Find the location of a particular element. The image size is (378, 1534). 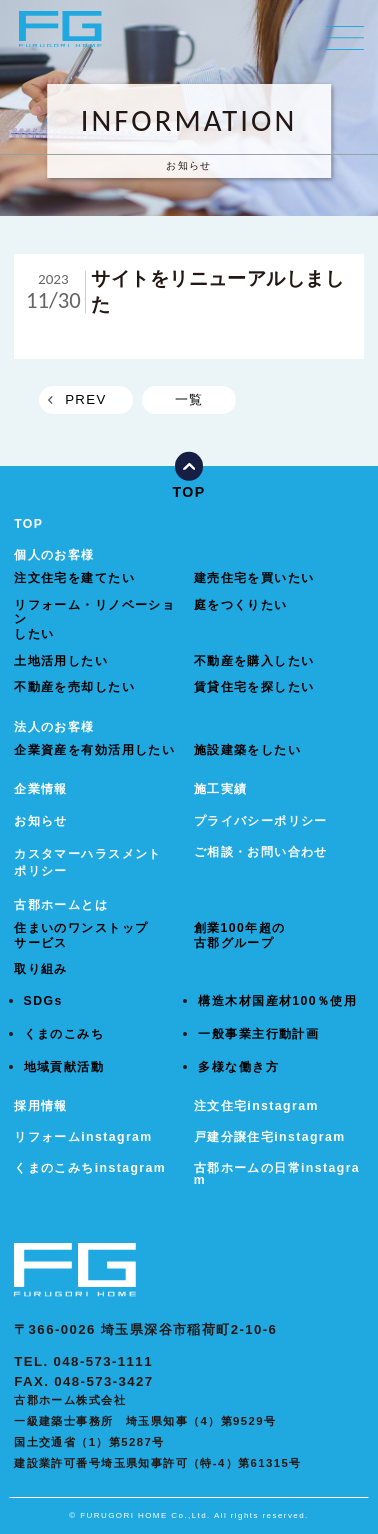

賃貸住宅を探したい is located at coordinates (254, 687).